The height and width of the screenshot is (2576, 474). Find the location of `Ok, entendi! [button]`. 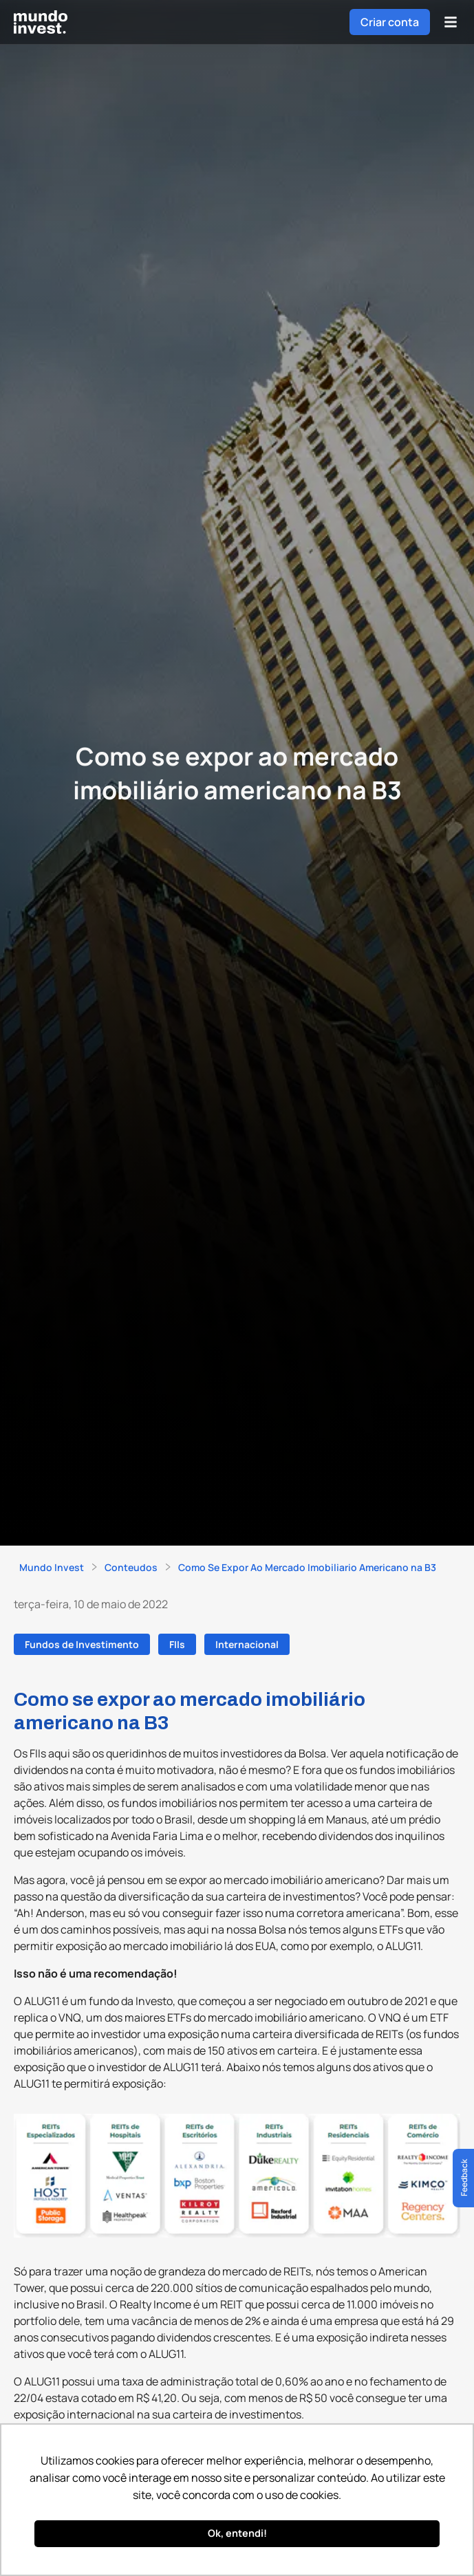

Ok, entendi! [button] is located at coordinates (237, 2533).